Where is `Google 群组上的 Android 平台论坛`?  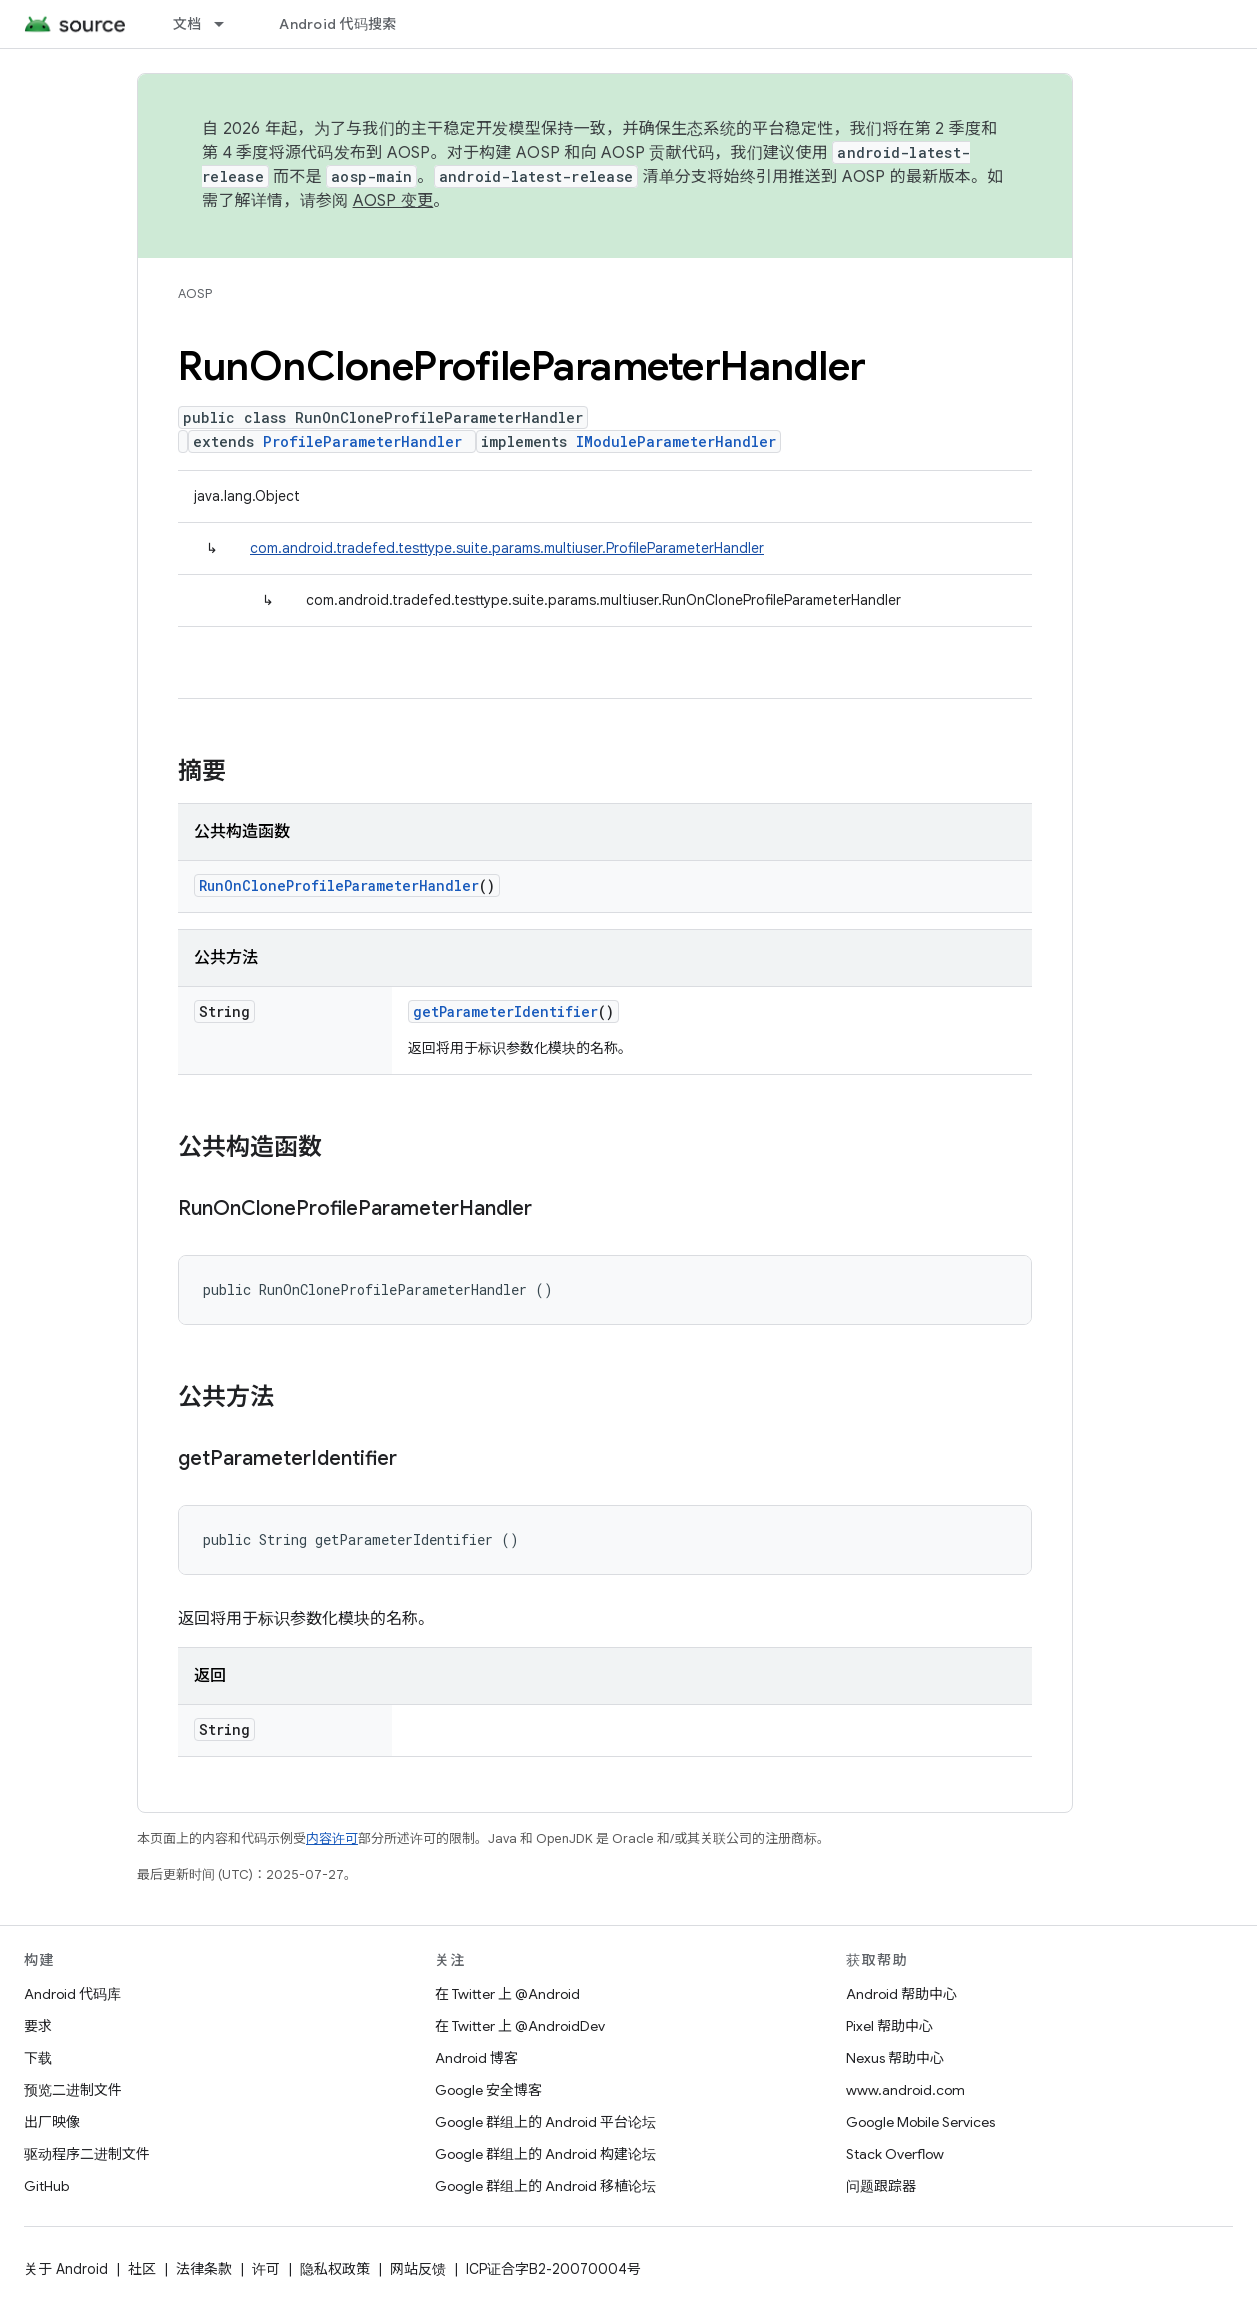
Google 群组上的 Android 平台论坛 is located at coordinates (545, 2122).